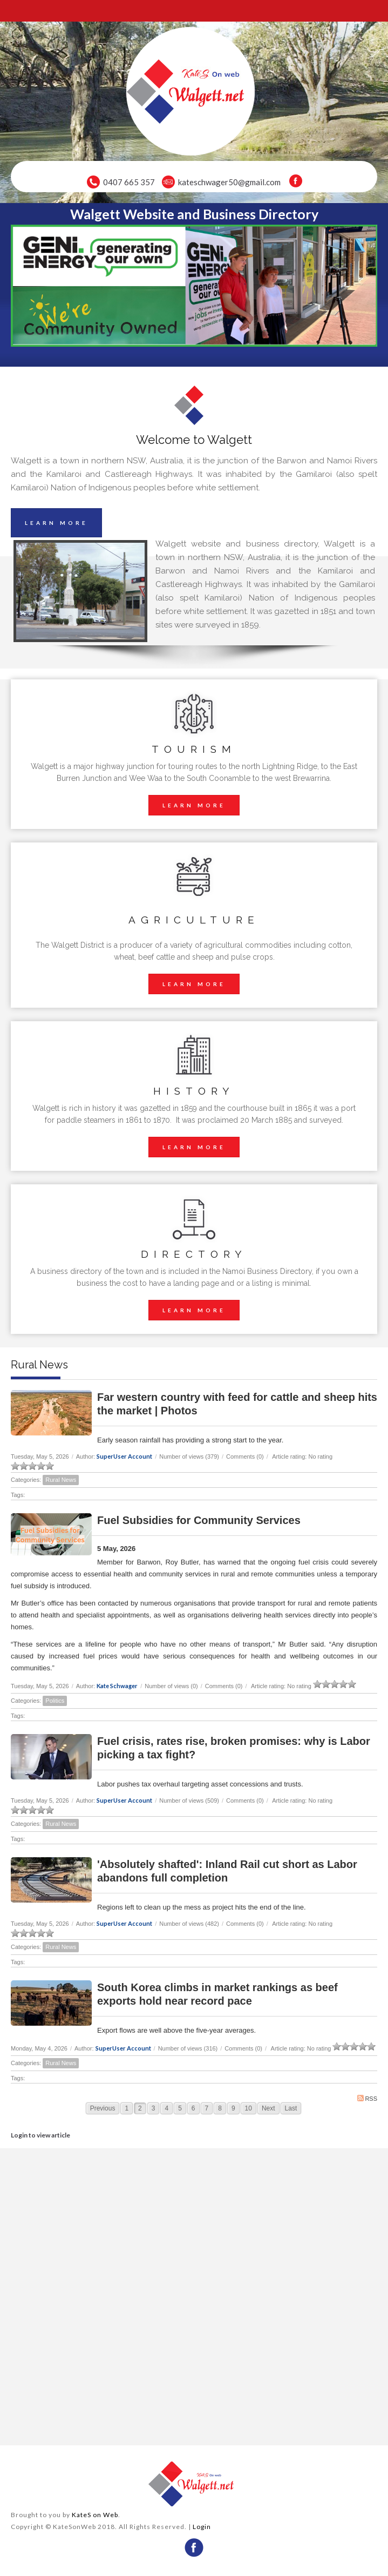 Image resolution: width=388 pixels, height=2576 pixels. Describe the element at coordinates (199, 1520) in the screenshot. I see `Fuel Subsidies for Community Services` at that location.